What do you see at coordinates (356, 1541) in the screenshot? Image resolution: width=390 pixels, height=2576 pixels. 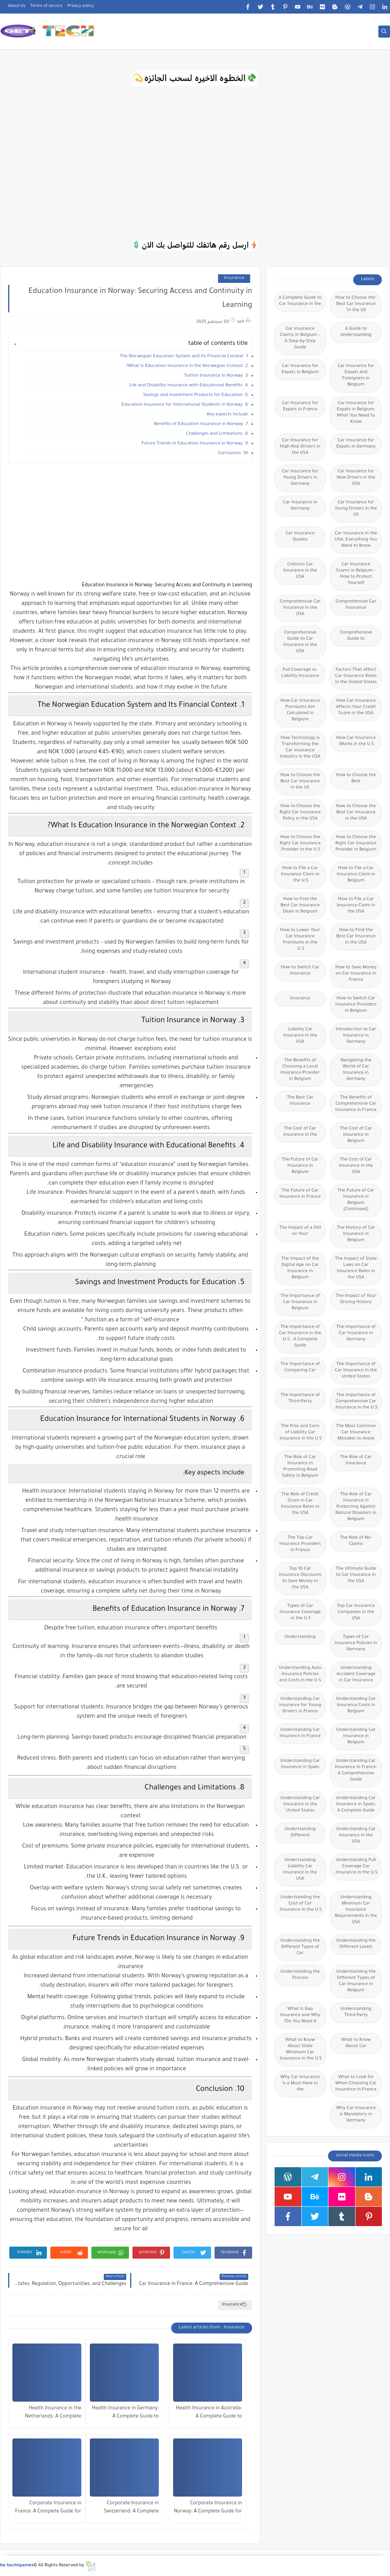 I see `The Role of No-Claims` at bounding box center [356, 1541].